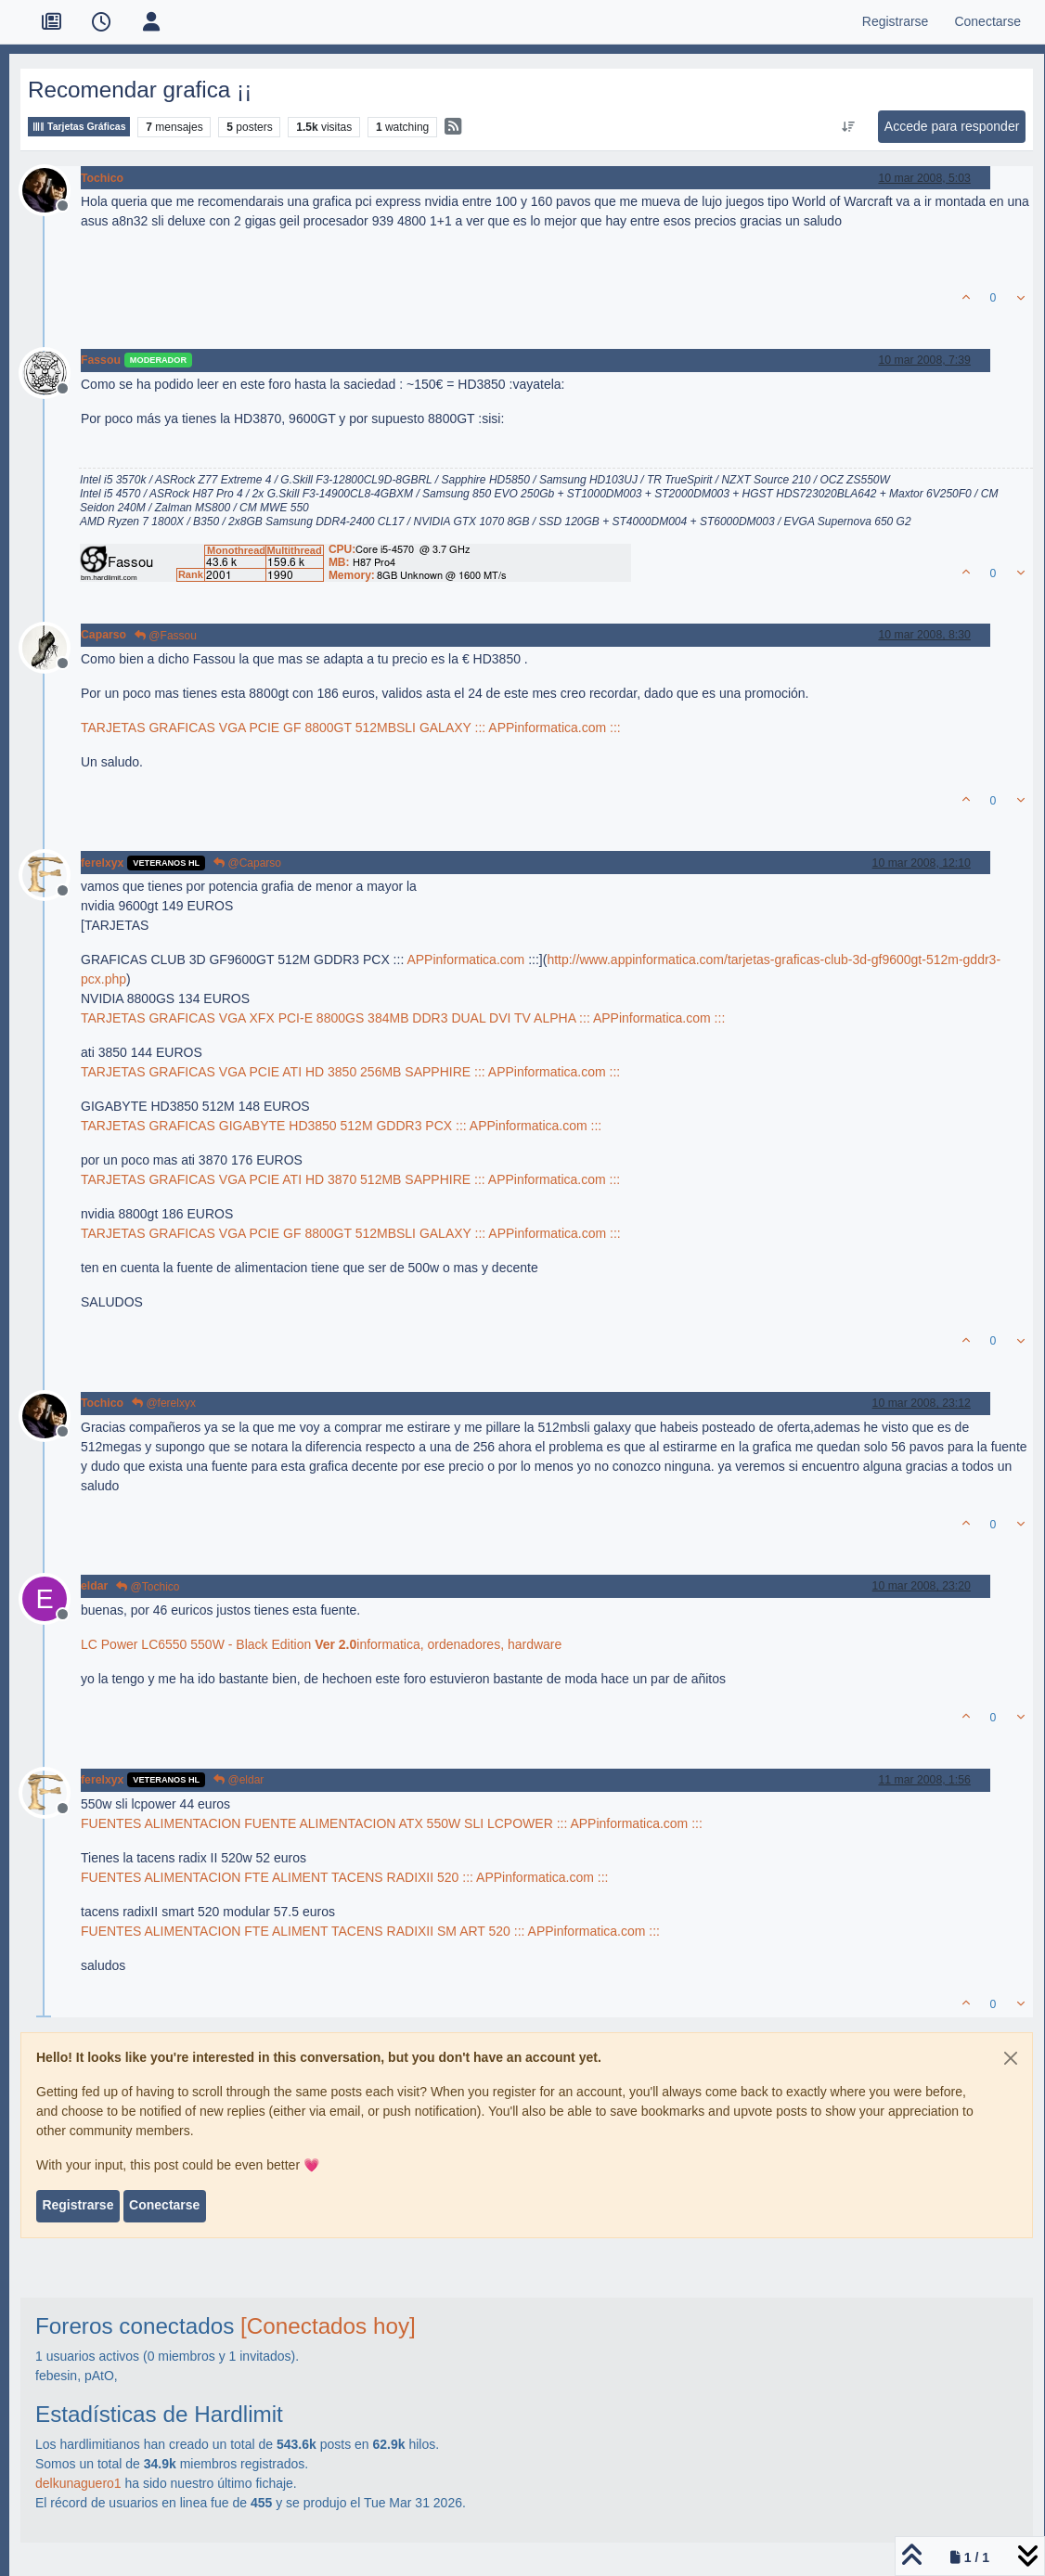 The width and height of the screenshot is (1045, 2576). Describe the element at coordinates (952, 126) in the screenshot. I see `Accede para responder` at that location.